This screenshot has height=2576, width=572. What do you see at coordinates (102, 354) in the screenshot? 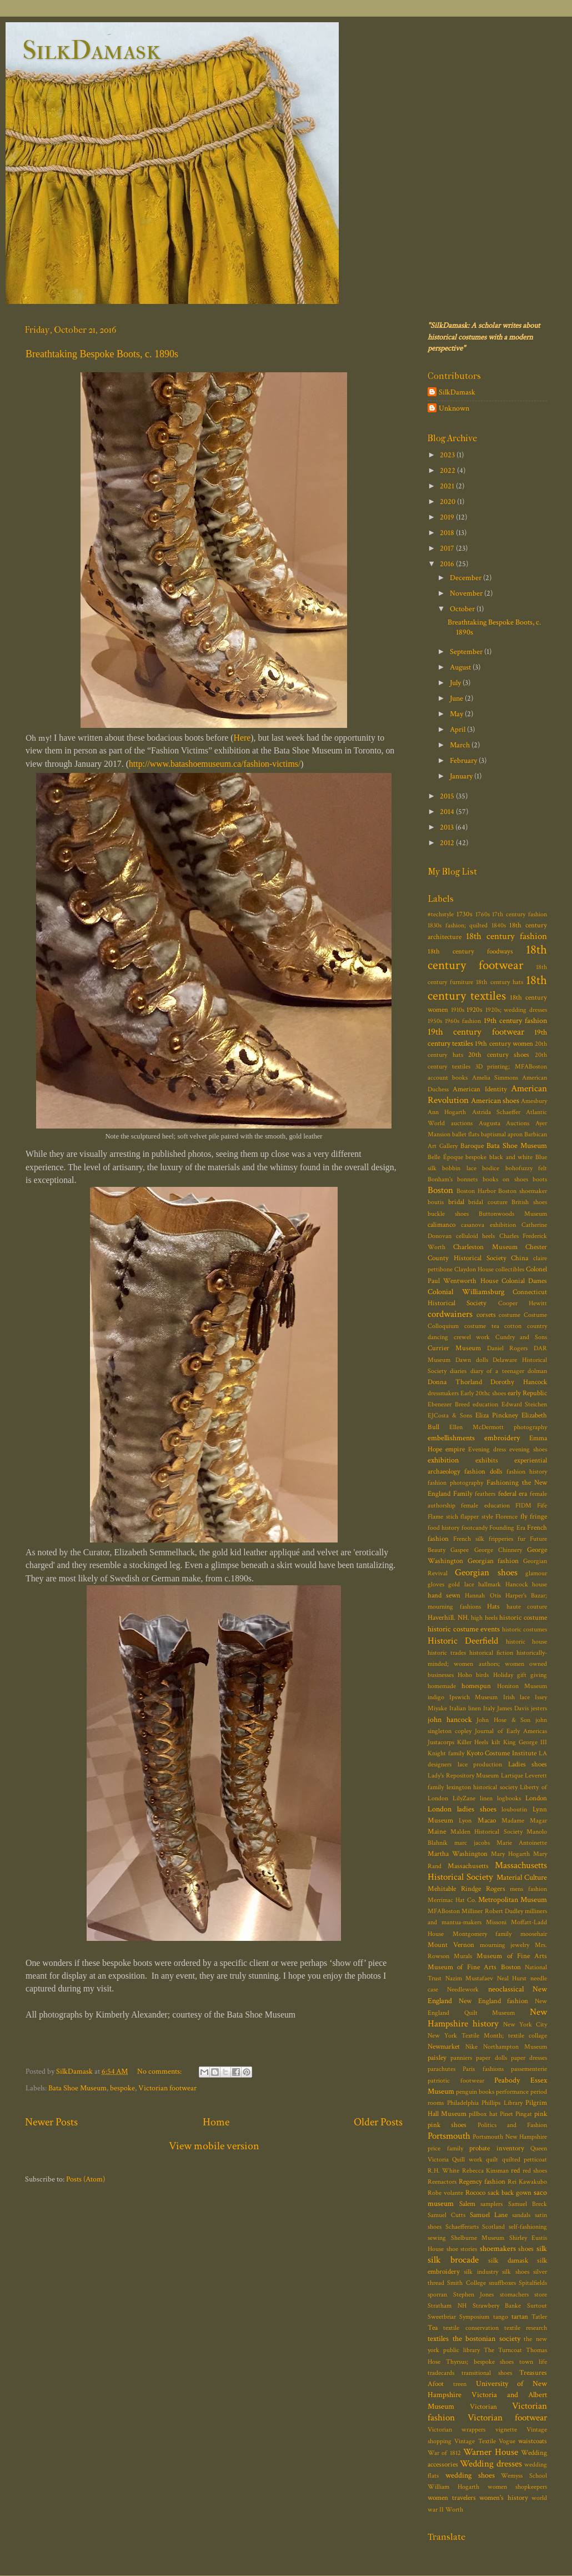
I see `Breathtaking Bespoke Boots, c. 1890s` at bounding box center [102, 354].